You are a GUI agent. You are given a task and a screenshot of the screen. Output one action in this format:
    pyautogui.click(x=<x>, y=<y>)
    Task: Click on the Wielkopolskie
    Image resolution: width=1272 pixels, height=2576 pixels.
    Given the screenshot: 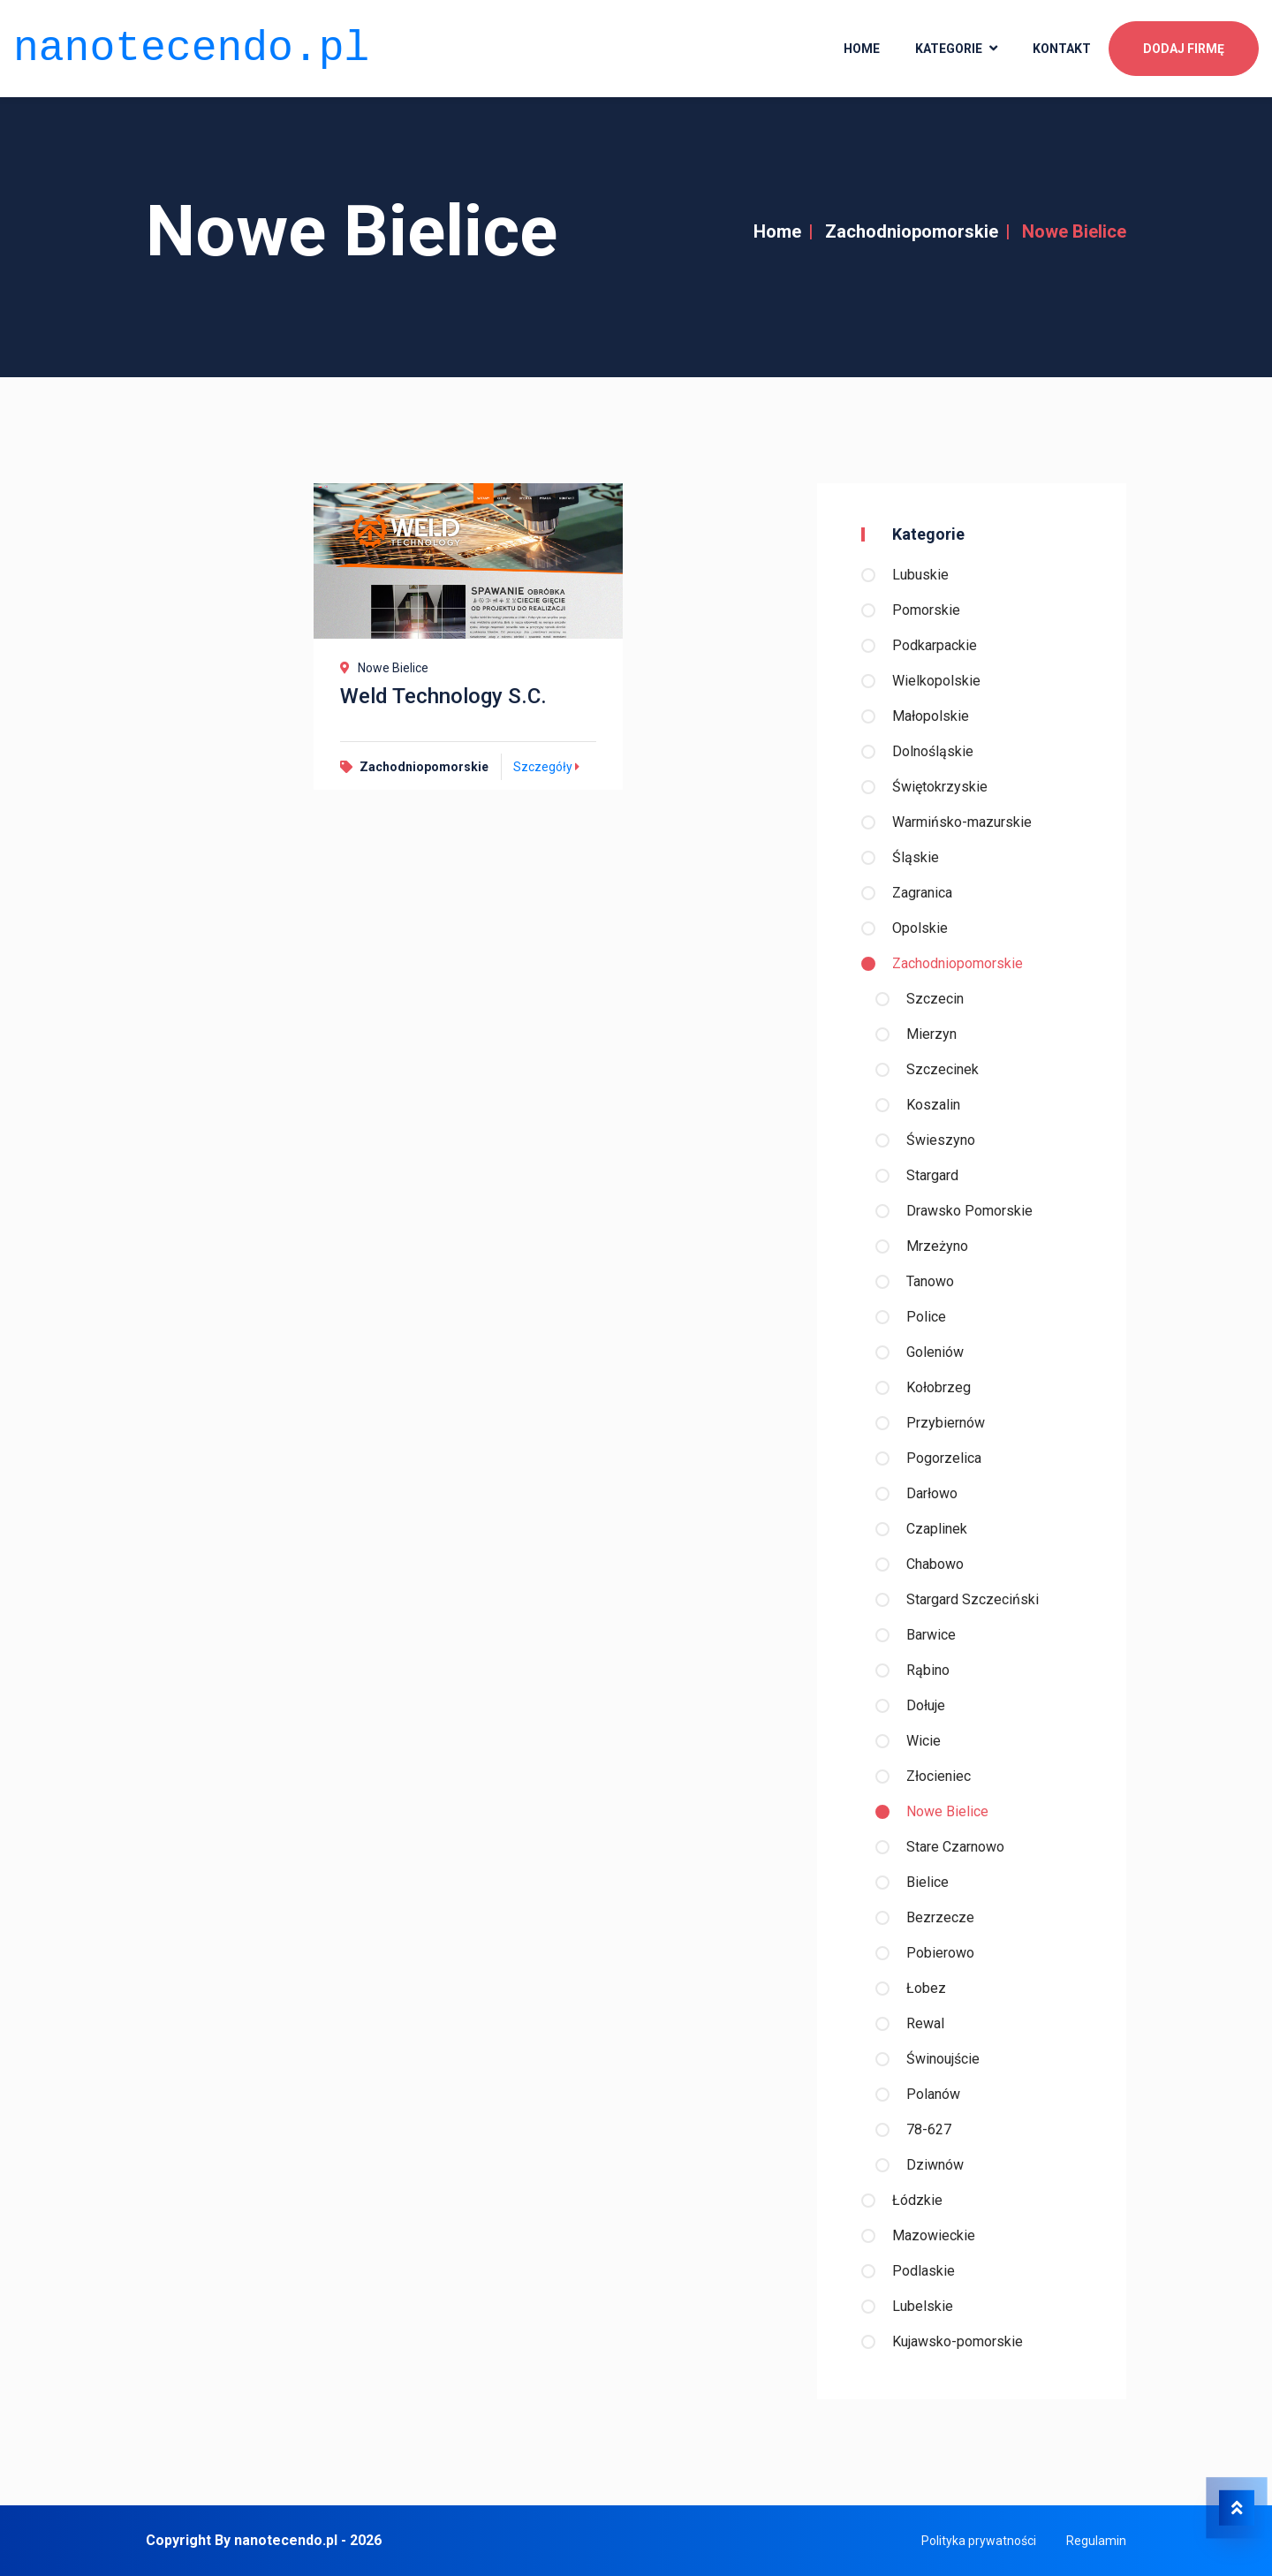 What is the action you would take?
    pyautogui.click(x=936, y=680)
    